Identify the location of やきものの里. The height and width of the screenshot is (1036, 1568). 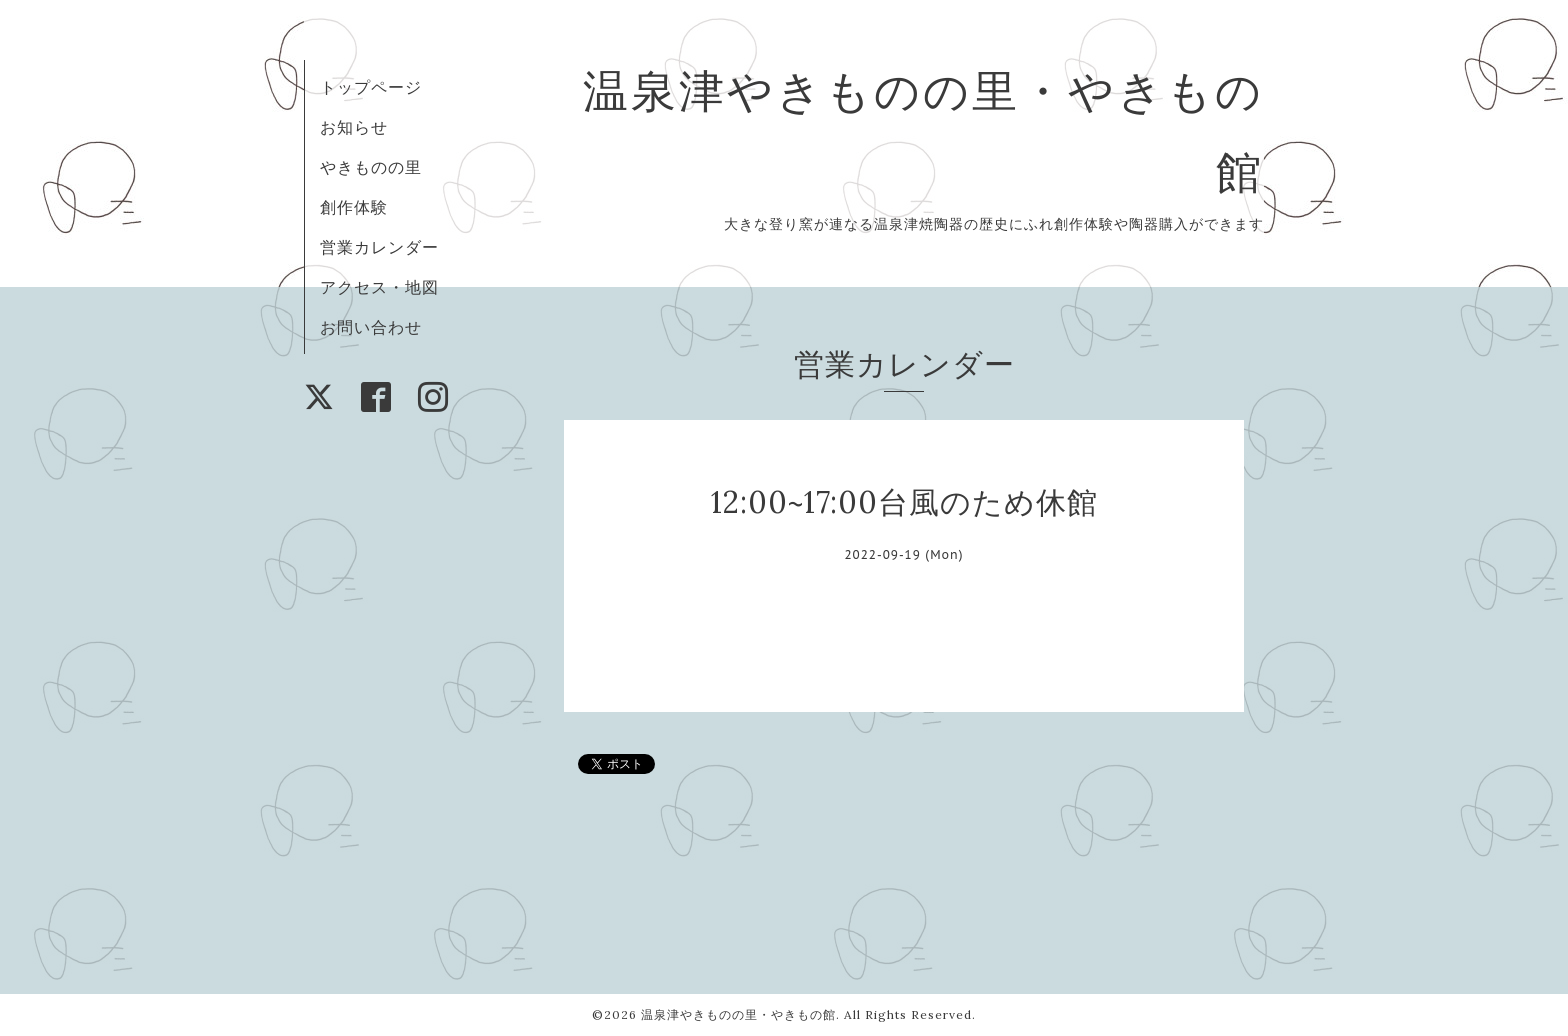
(371, 167).